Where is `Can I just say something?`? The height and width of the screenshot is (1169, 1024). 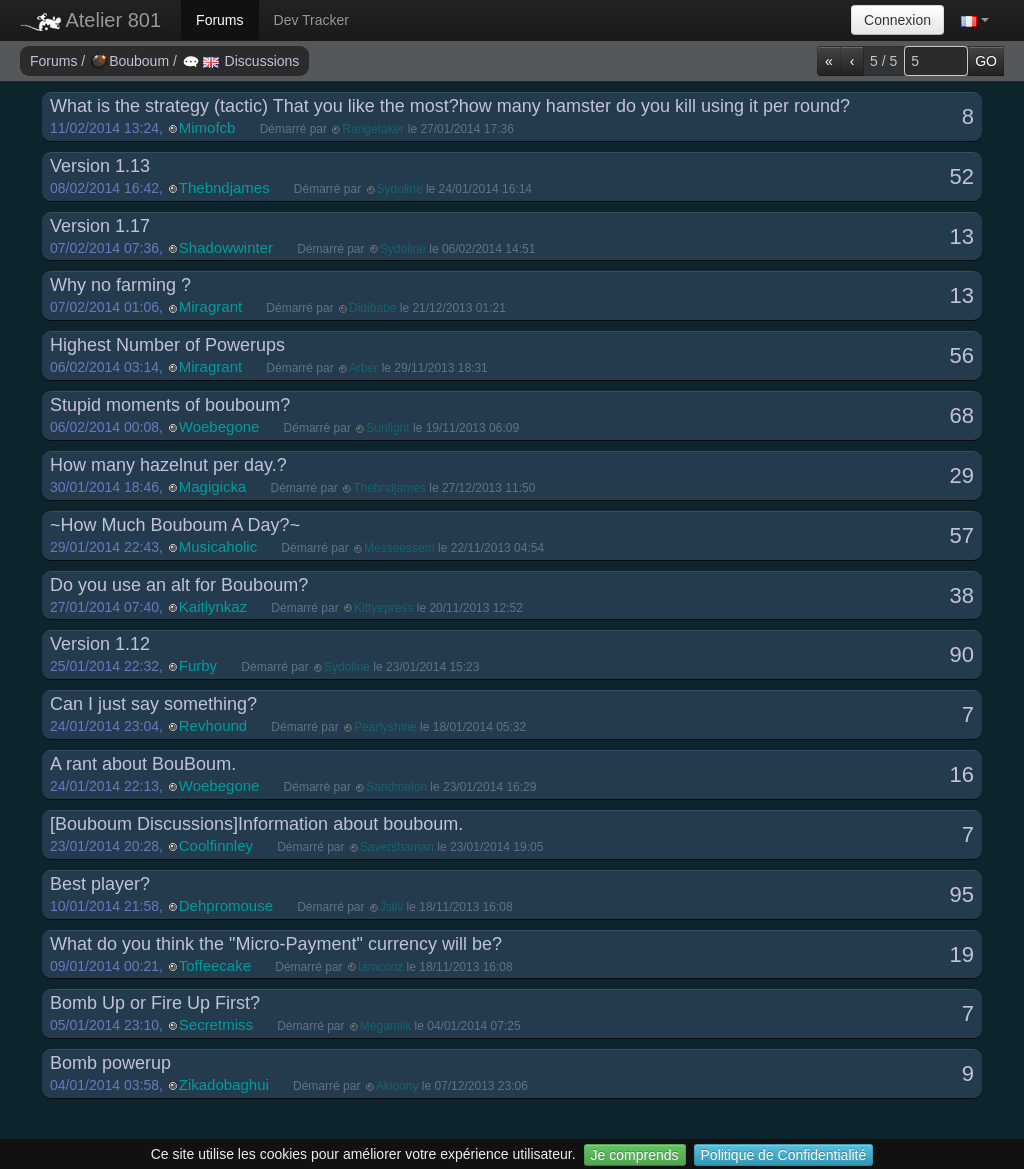 Can I just say something? is located at coordinates (153, 704).